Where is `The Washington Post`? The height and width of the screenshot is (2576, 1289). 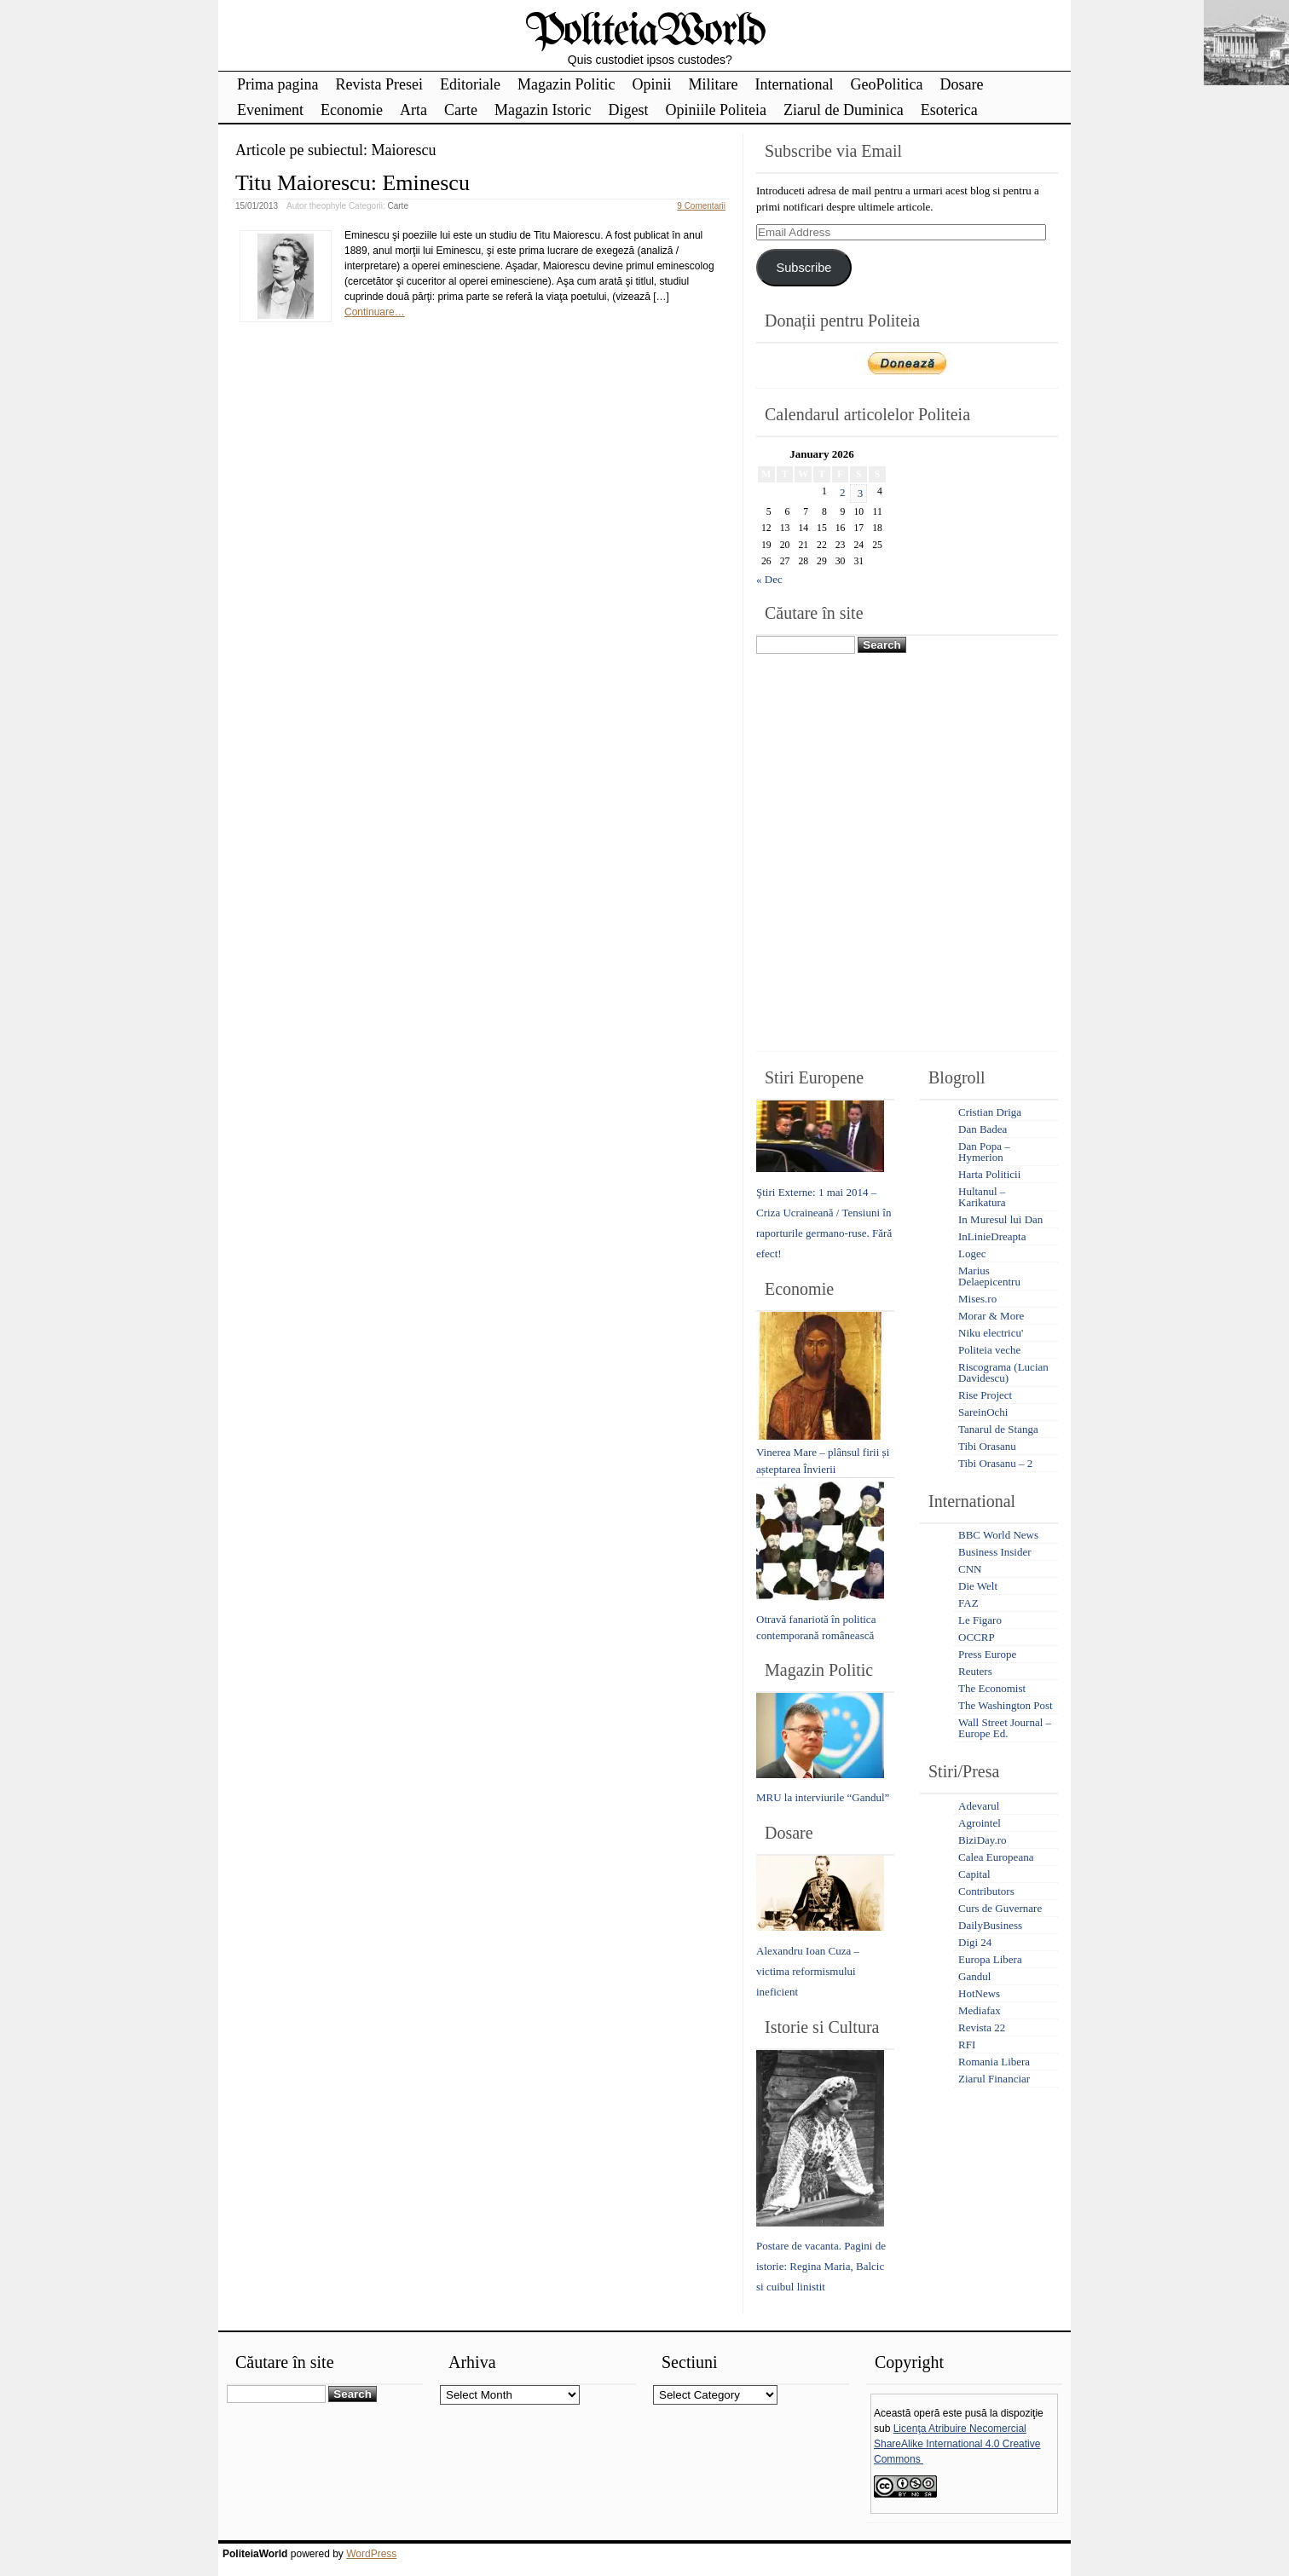 The Washington Post is located at coordinates (1005, 1705).